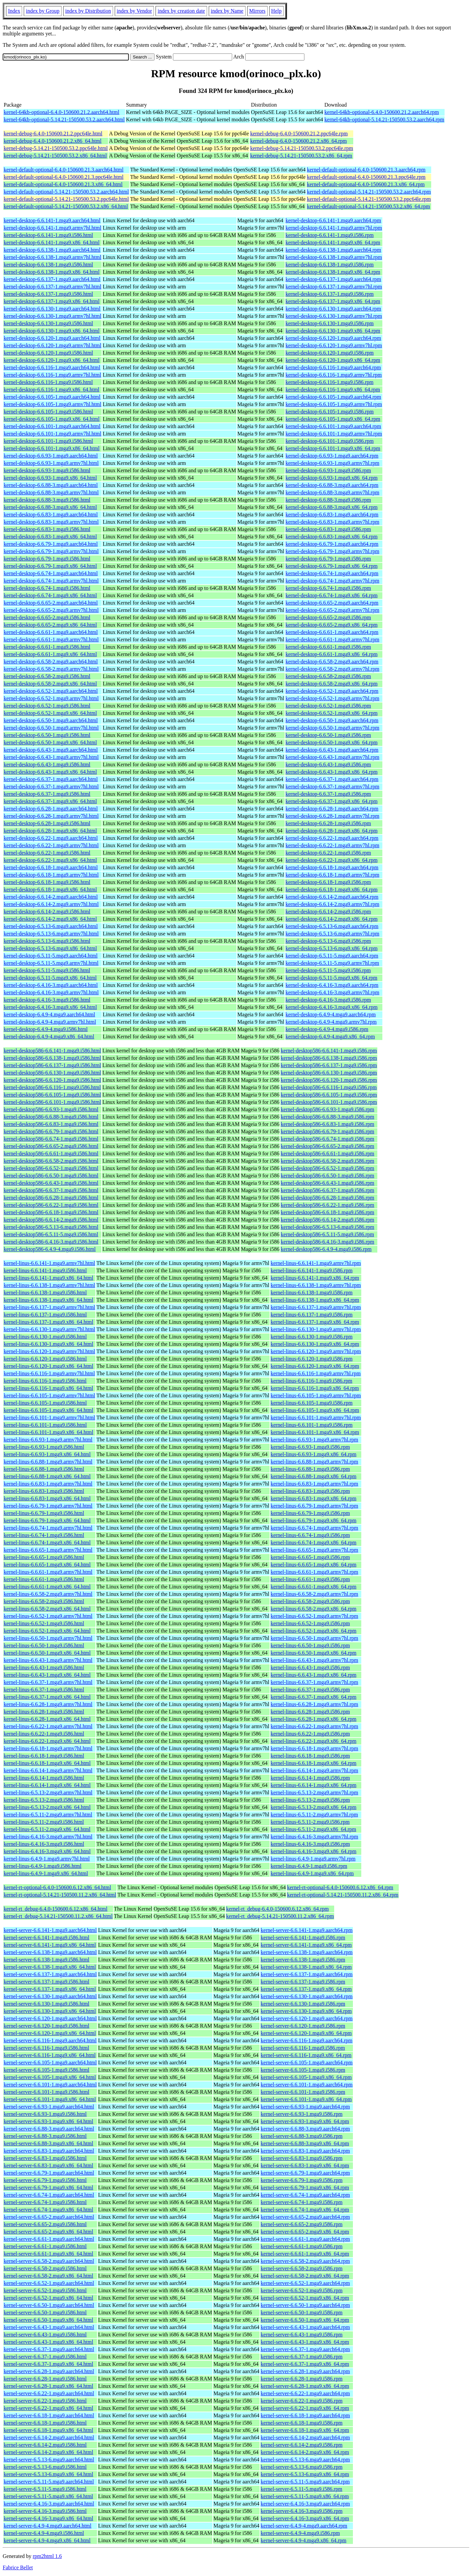 This screenshot has width=472, height=2576. What do you see at coordinates (48, 1484) in the screenshot?
I see `kernel-linus-6.6.83-1.mga9.armv7hl.html` at bounding box center [48, 1484].